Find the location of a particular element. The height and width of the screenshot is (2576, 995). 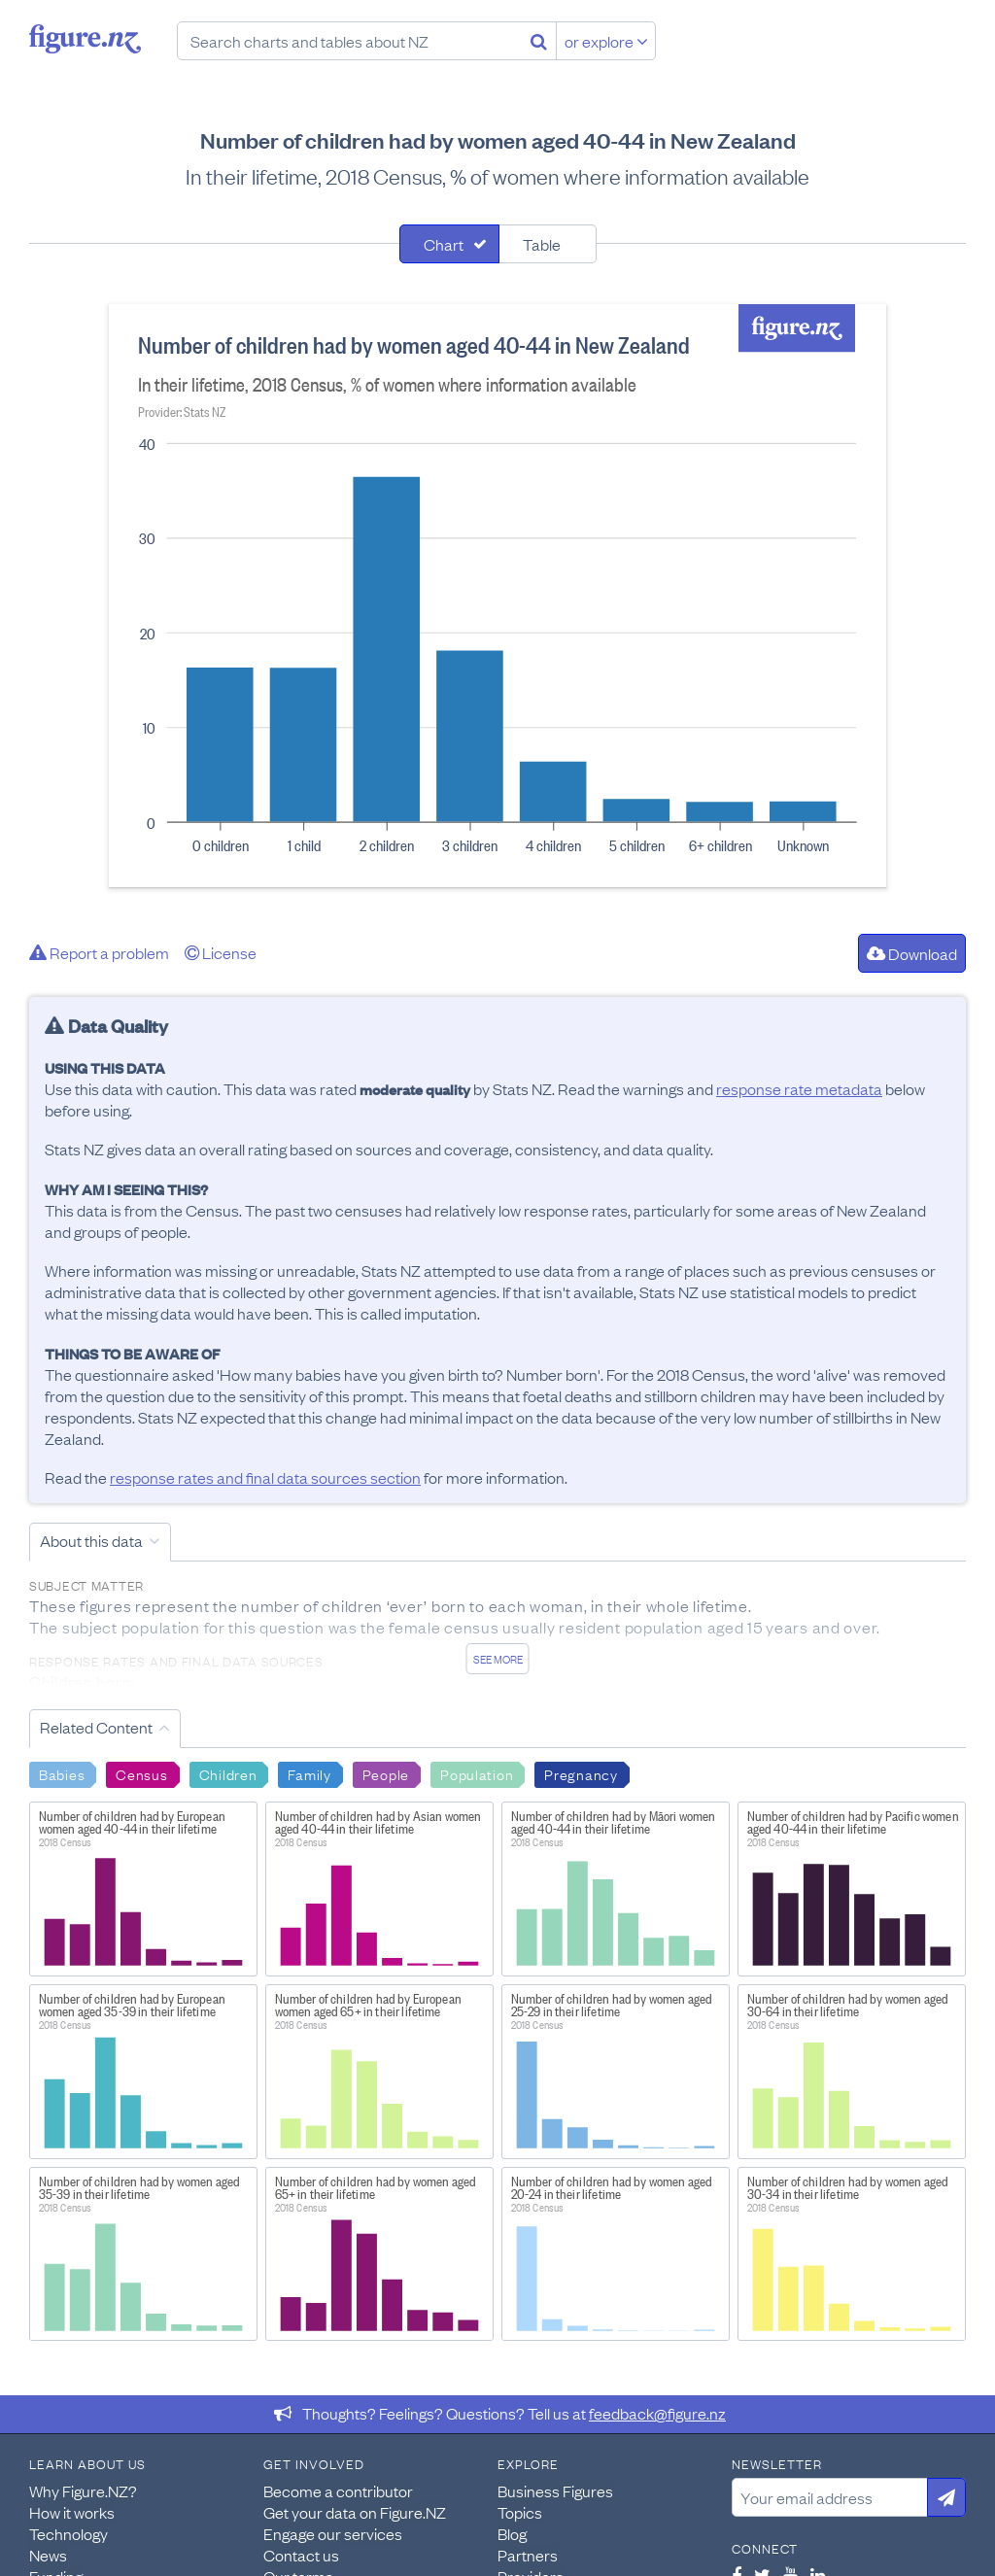

Technology is located at coordinates (68, 2533).